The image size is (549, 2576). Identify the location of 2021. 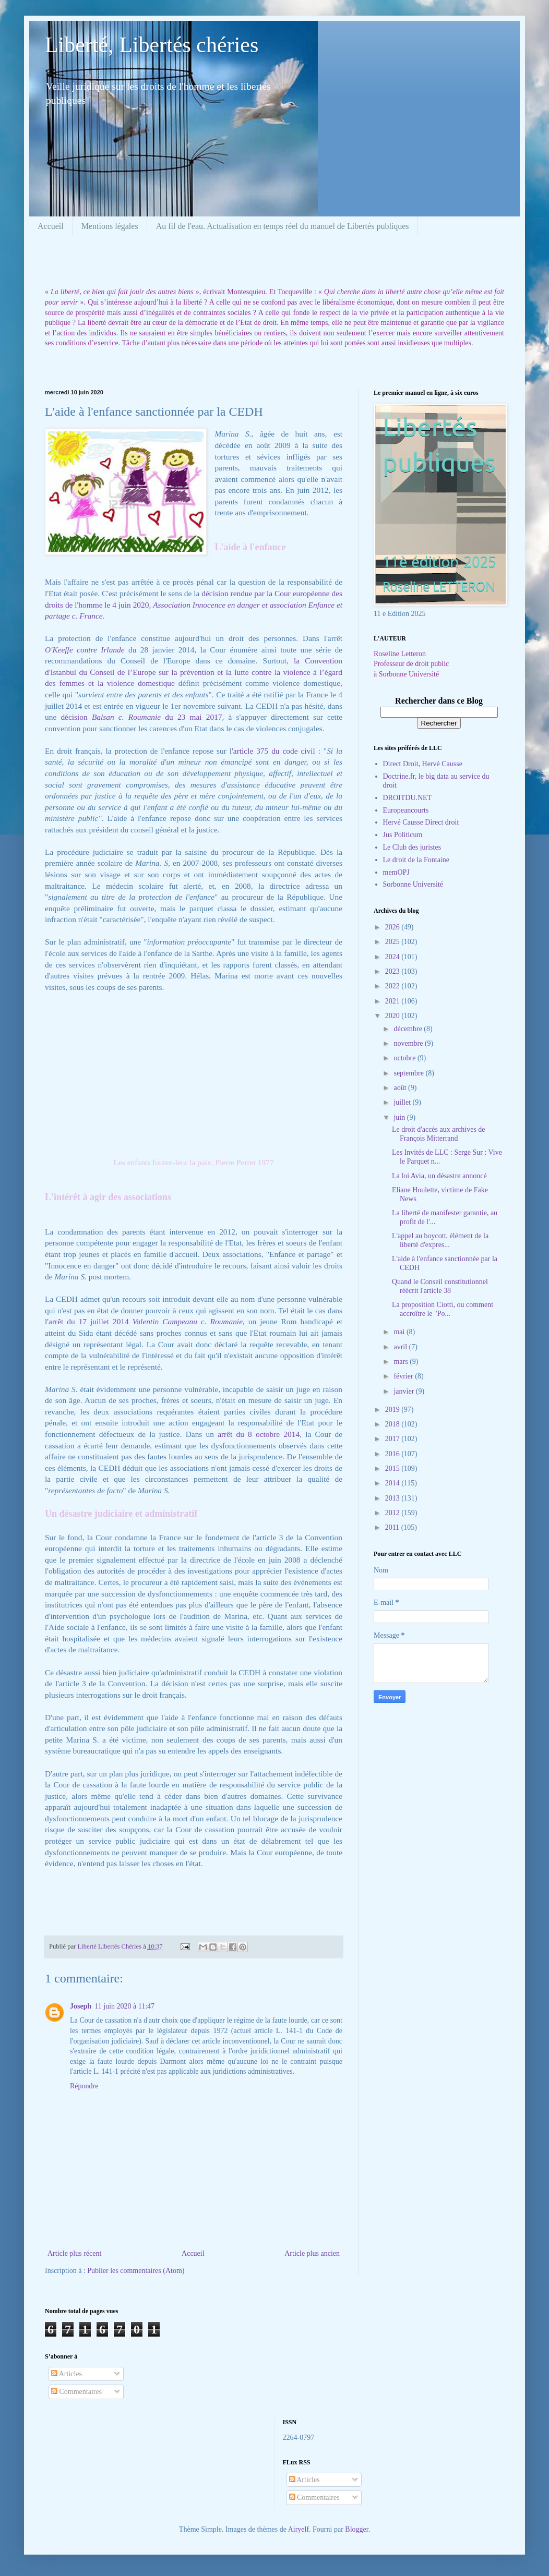
(393, 1001).